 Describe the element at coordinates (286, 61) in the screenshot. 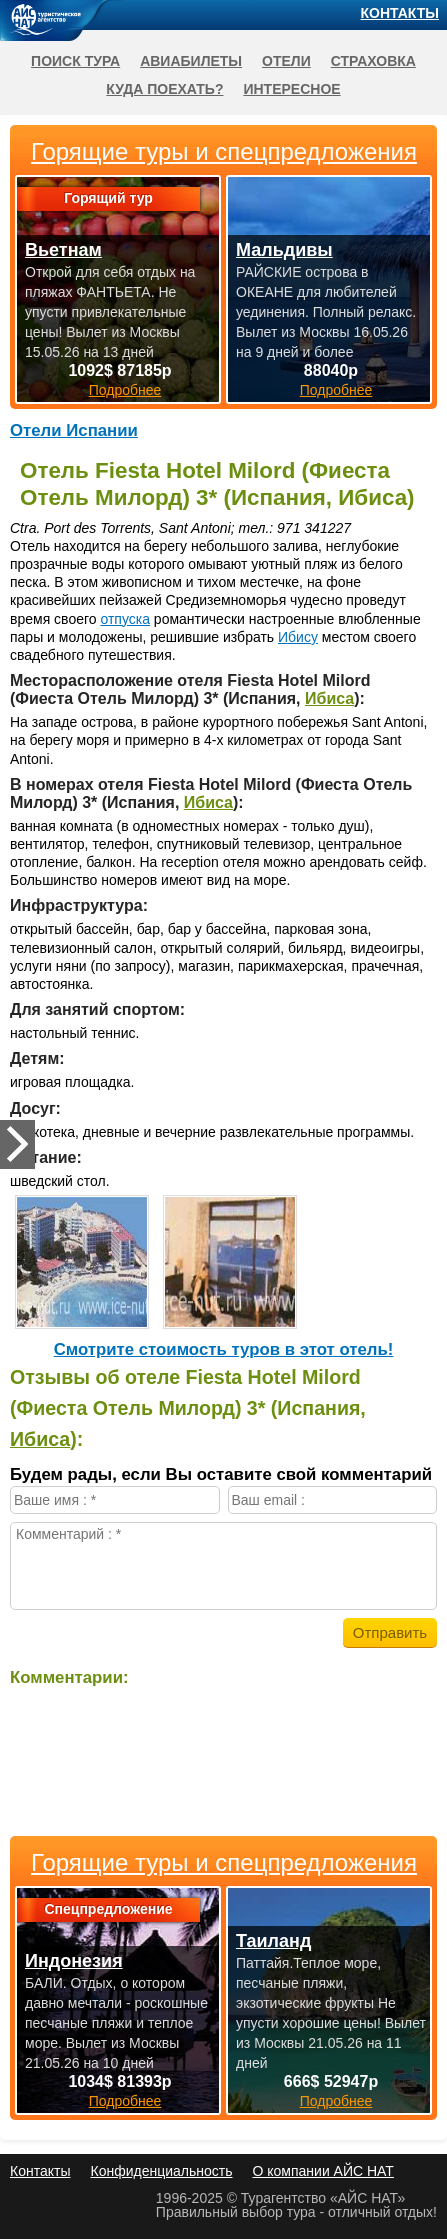

I see `Отели` at that location.